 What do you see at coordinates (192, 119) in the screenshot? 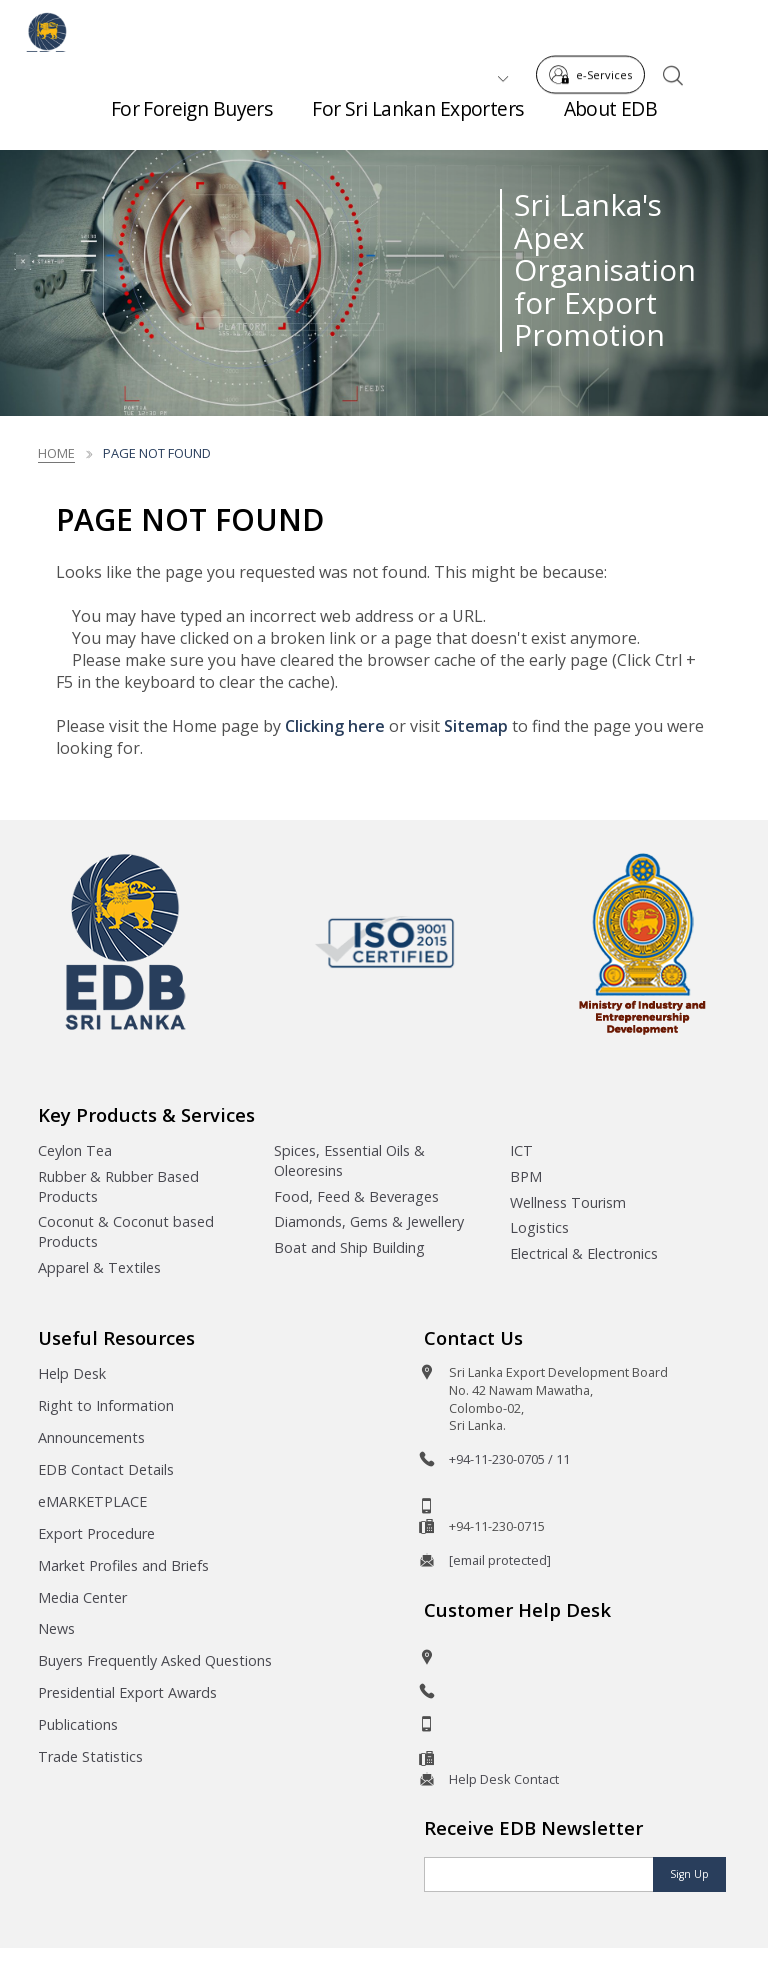
I see `For Foreign Buyers` at bounding box center [192, 119].